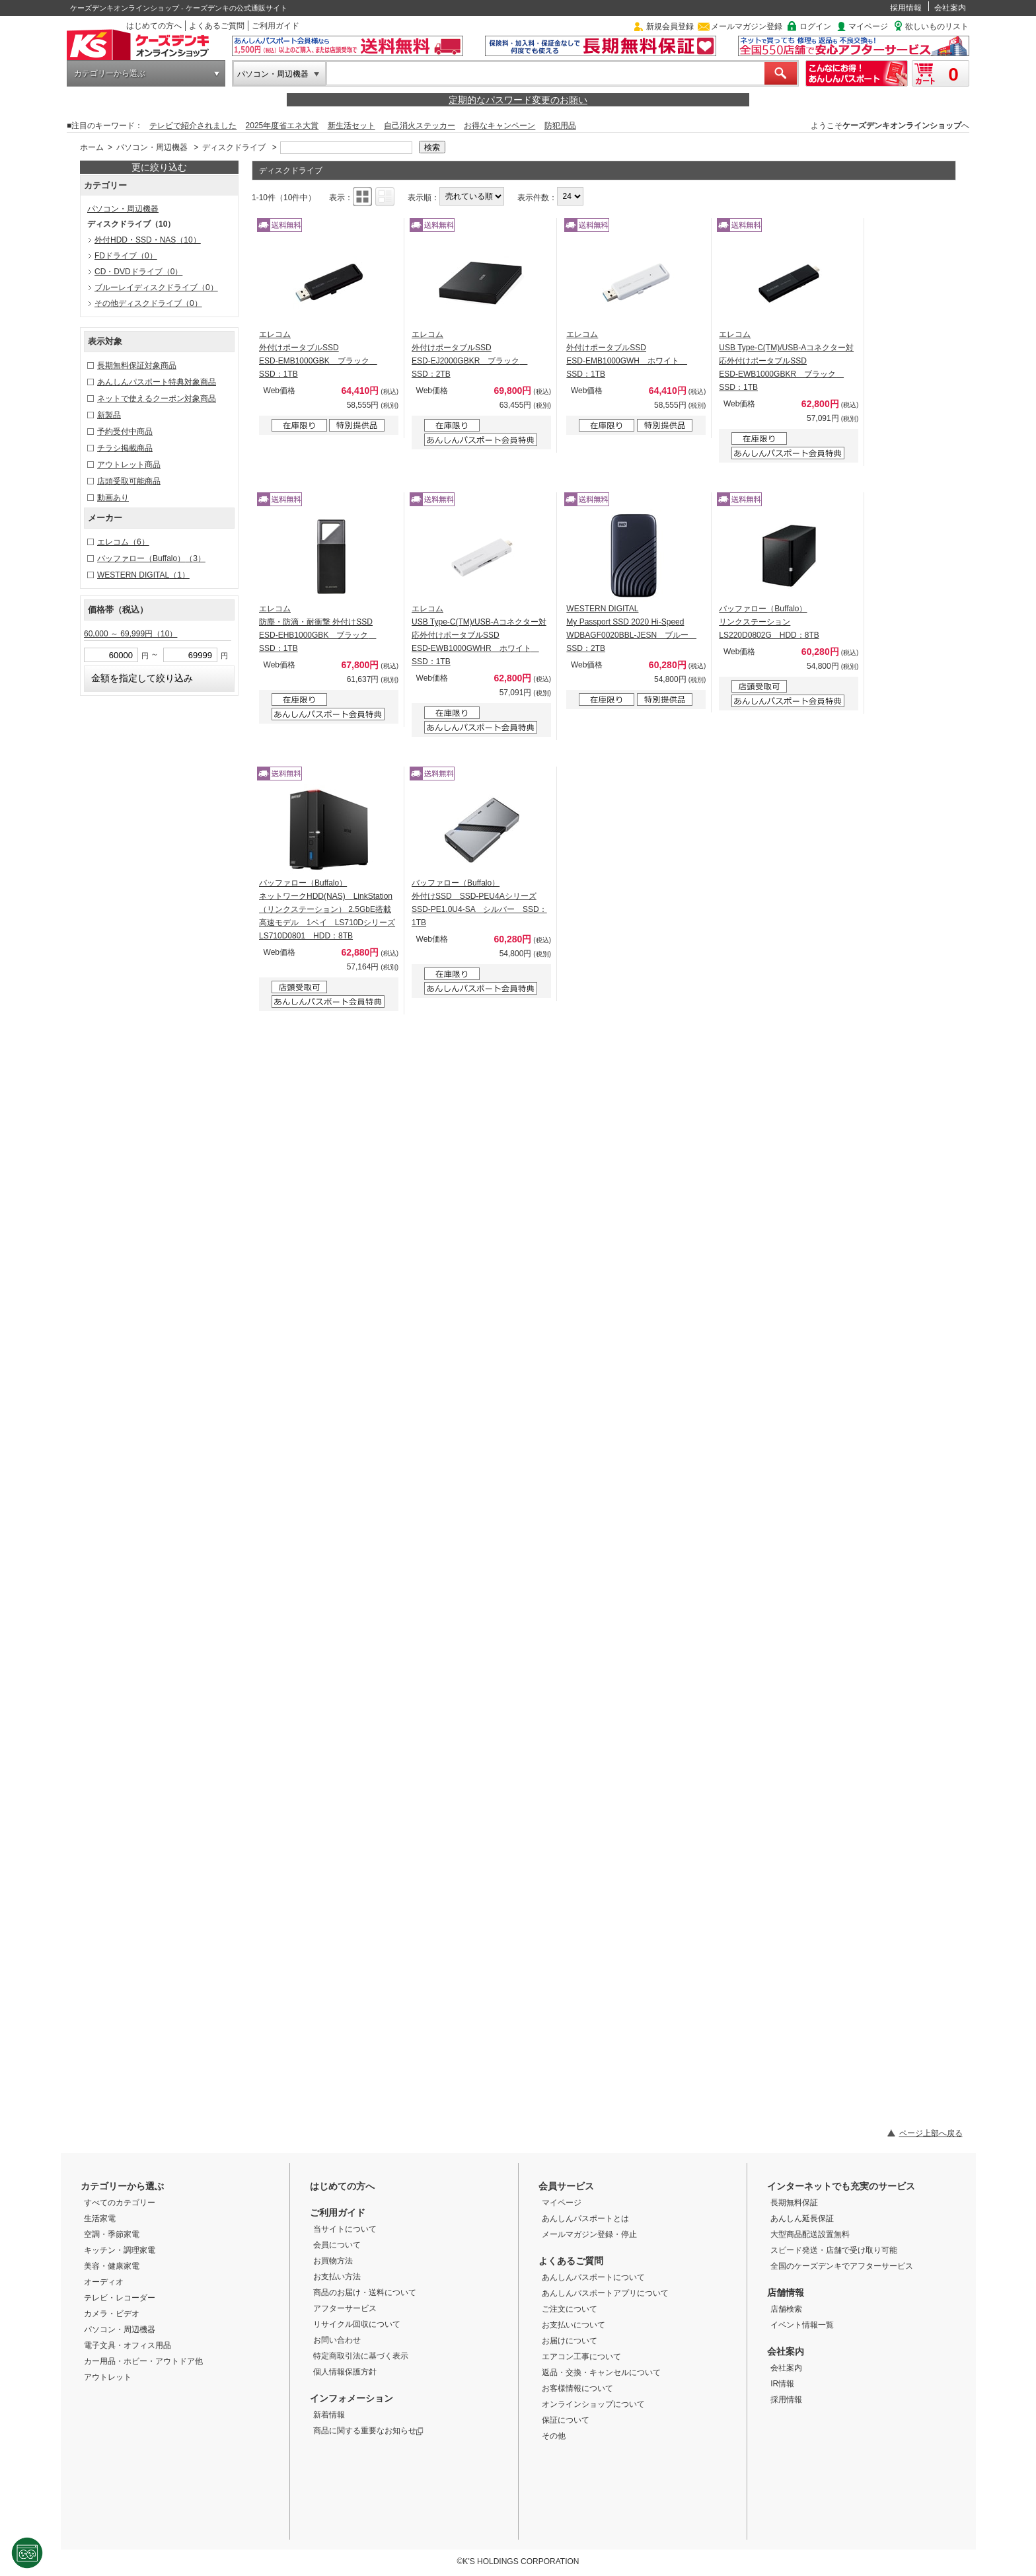  Describe the element at coordinates (345, 2371) in the screenshot. I see `個人情報保護方針` at that location.